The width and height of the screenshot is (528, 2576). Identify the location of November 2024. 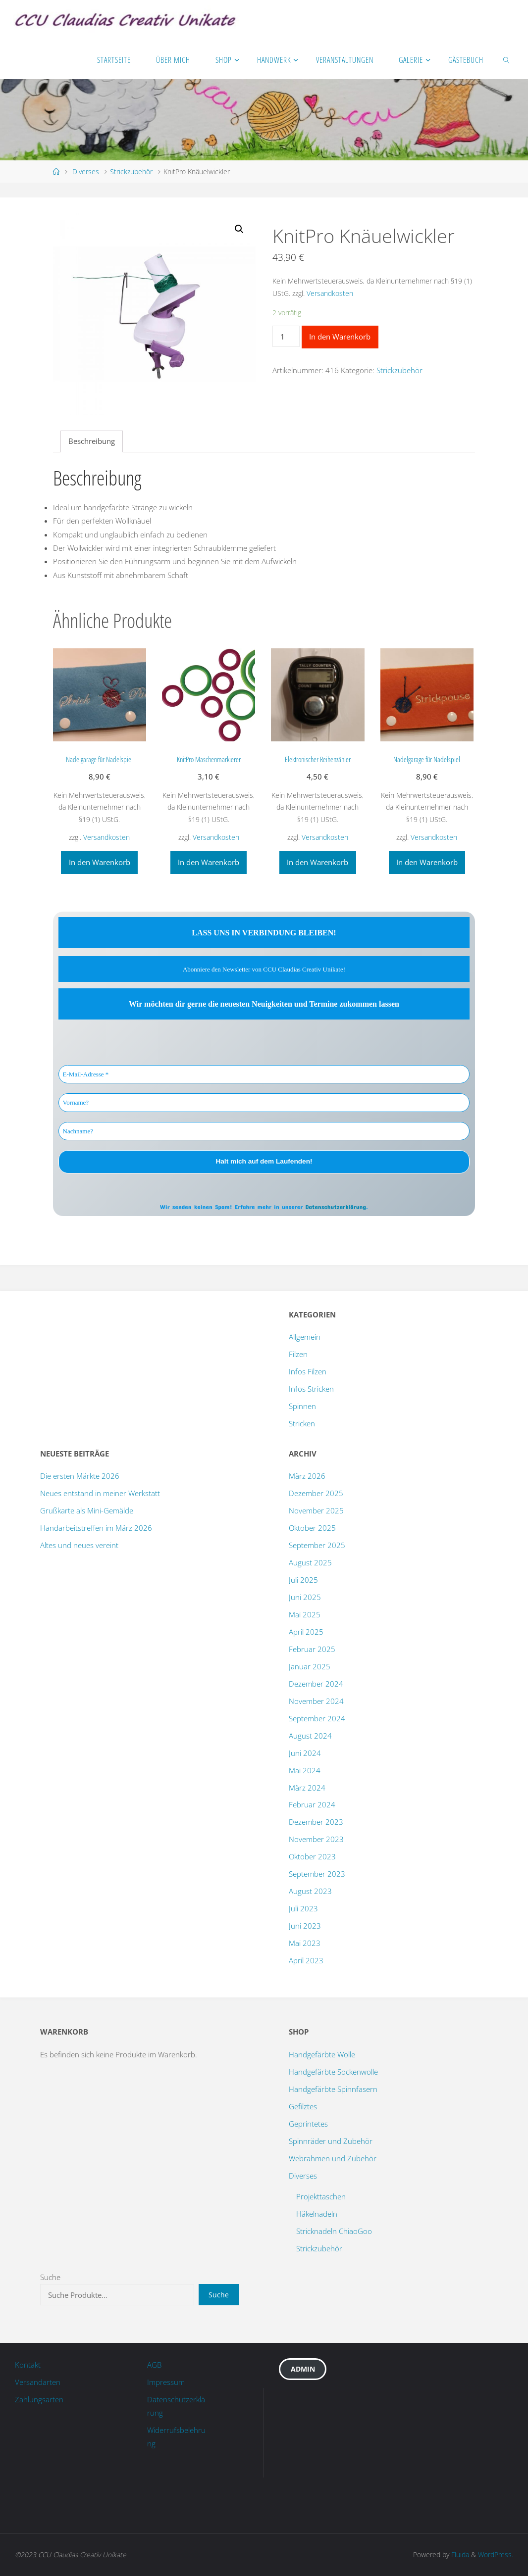
(316, 1701).